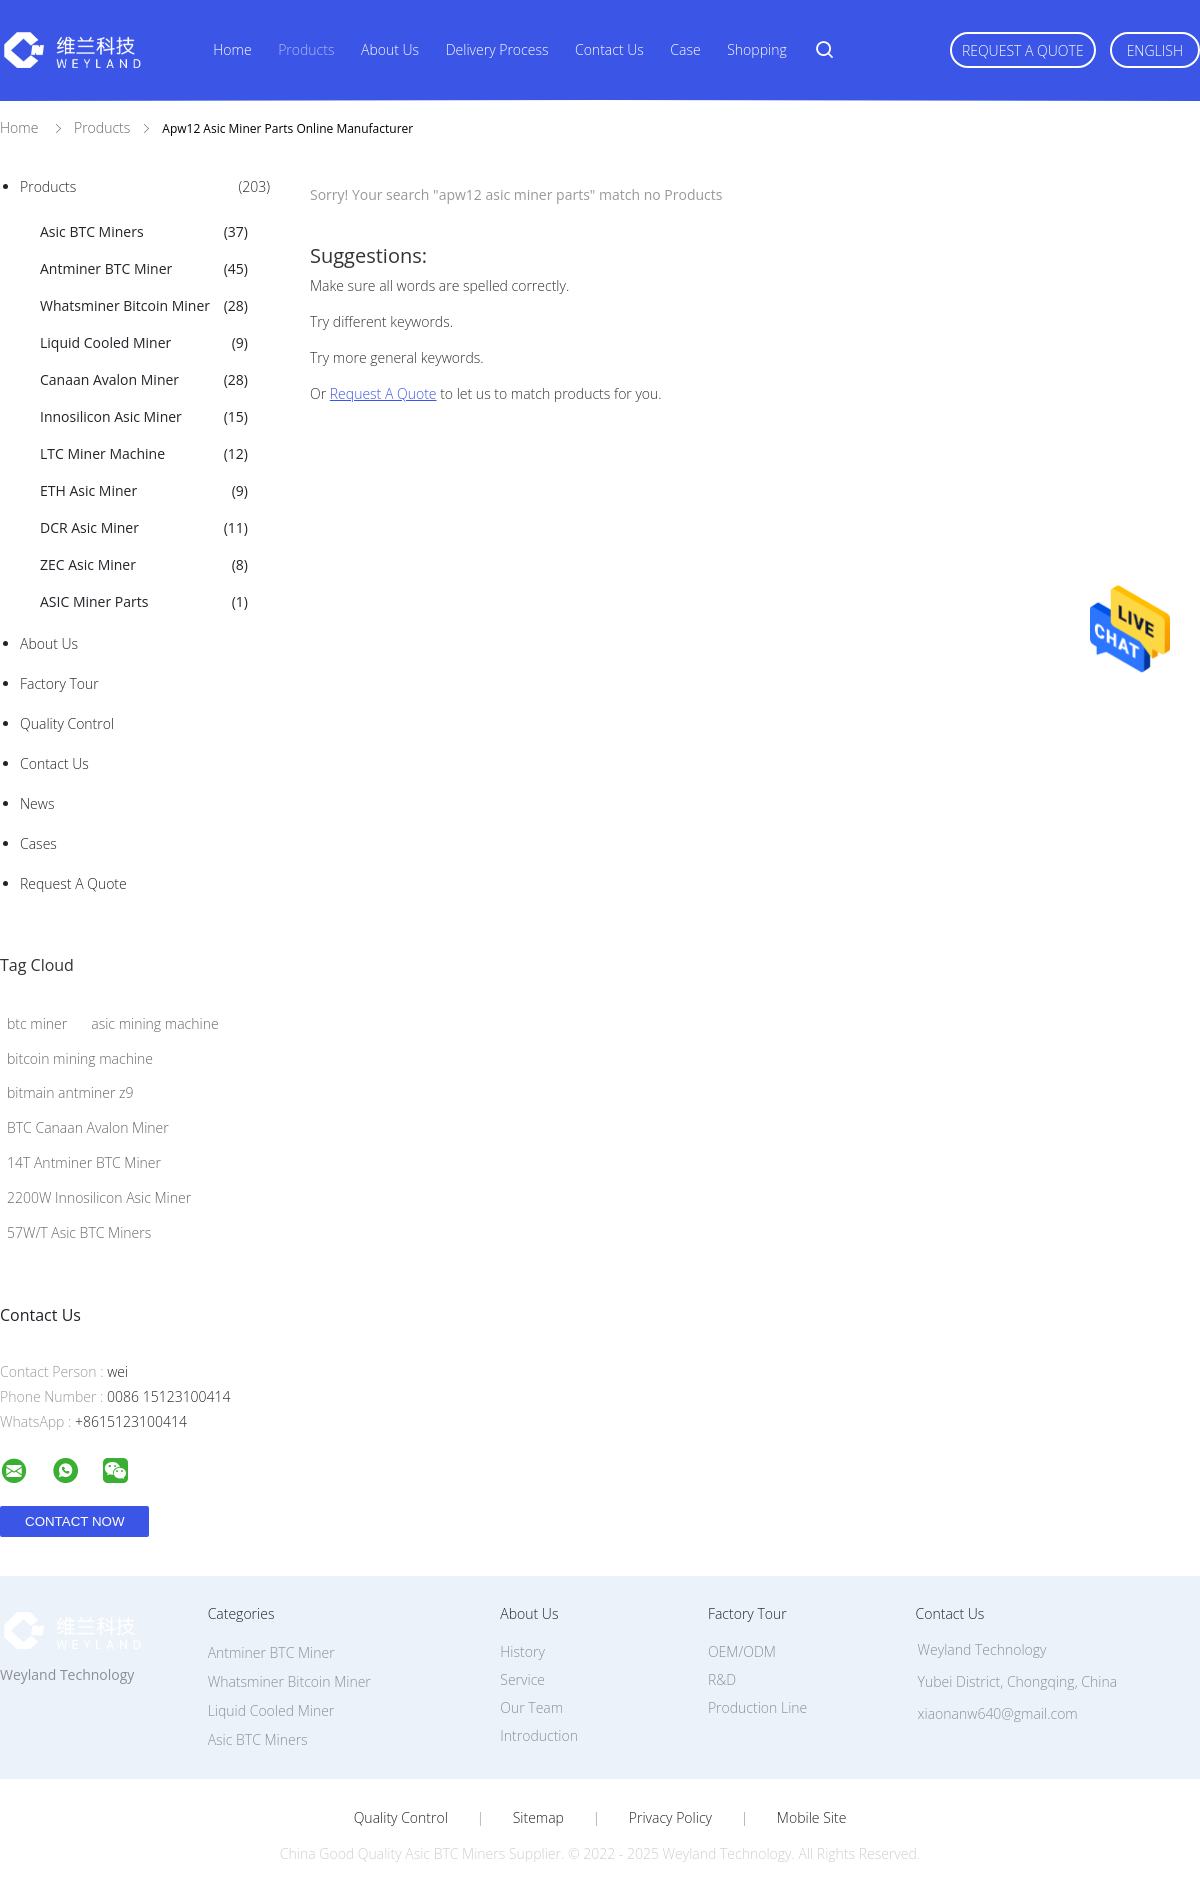 The image size is (1200, 1893). Describe the element at coordinates (79, 1232) in the screenshot. I see `57W/T Asic BTC Miners` at that location.